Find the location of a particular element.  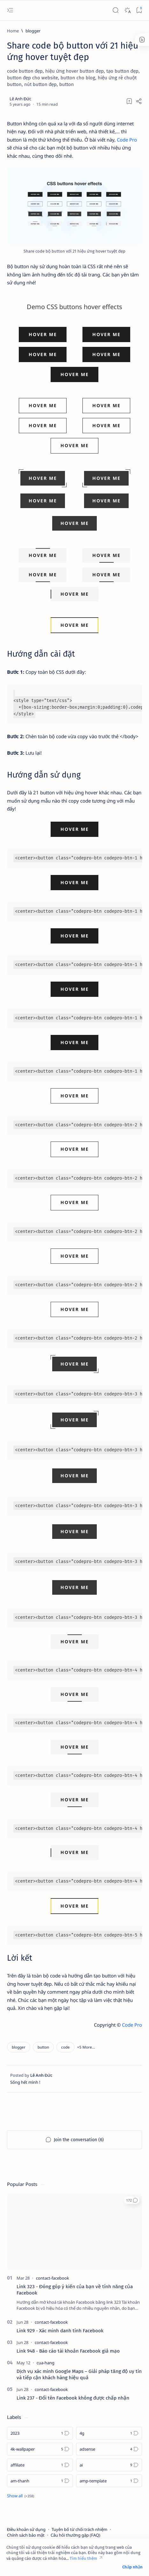

[am-thanh] is located at coordinates (40, 2480).